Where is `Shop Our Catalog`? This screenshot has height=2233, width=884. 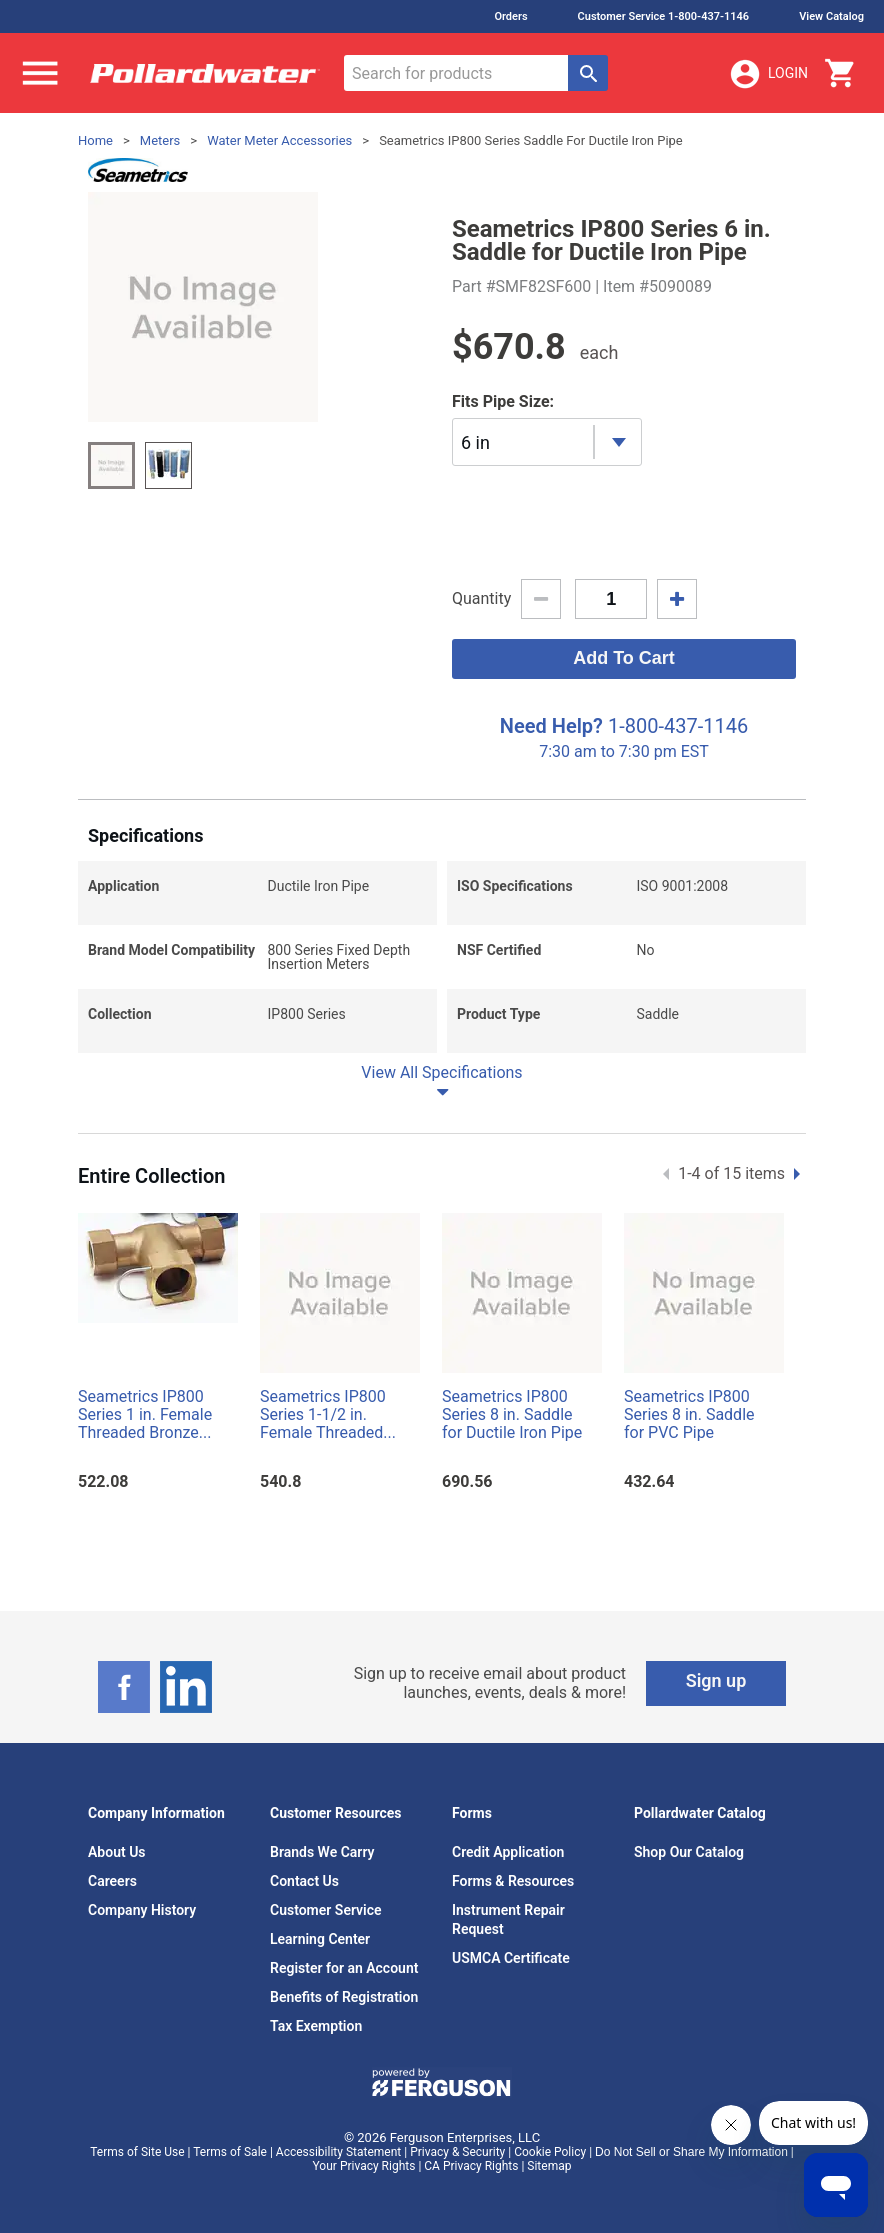 Shop Our Catalog is located at coordinates (689, 1852).